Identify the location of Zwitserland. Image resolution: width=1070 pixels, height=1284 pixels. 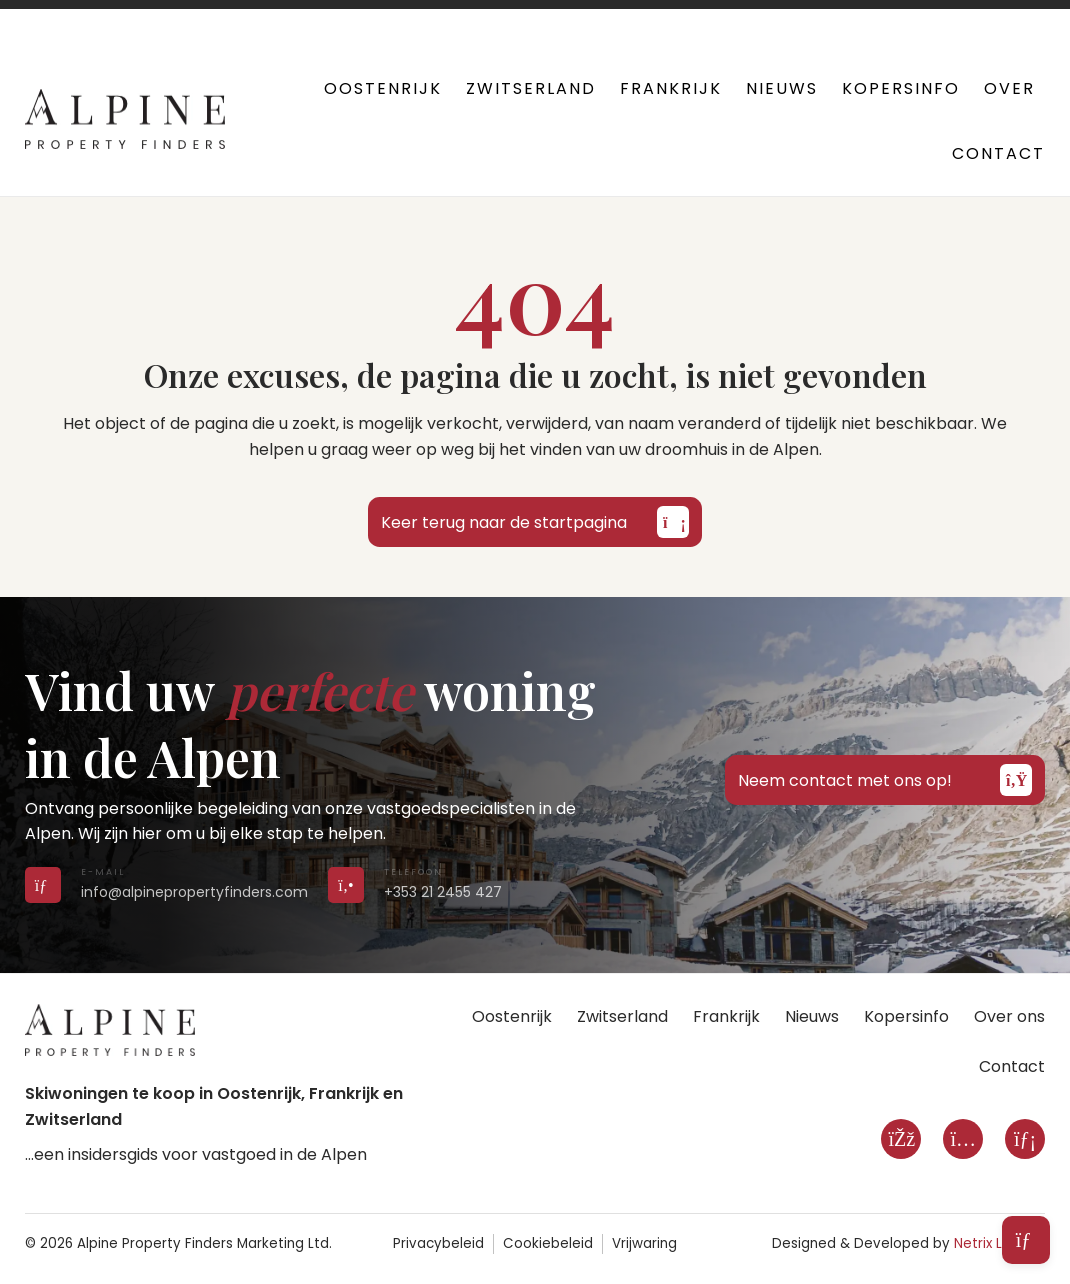
(531, 88).